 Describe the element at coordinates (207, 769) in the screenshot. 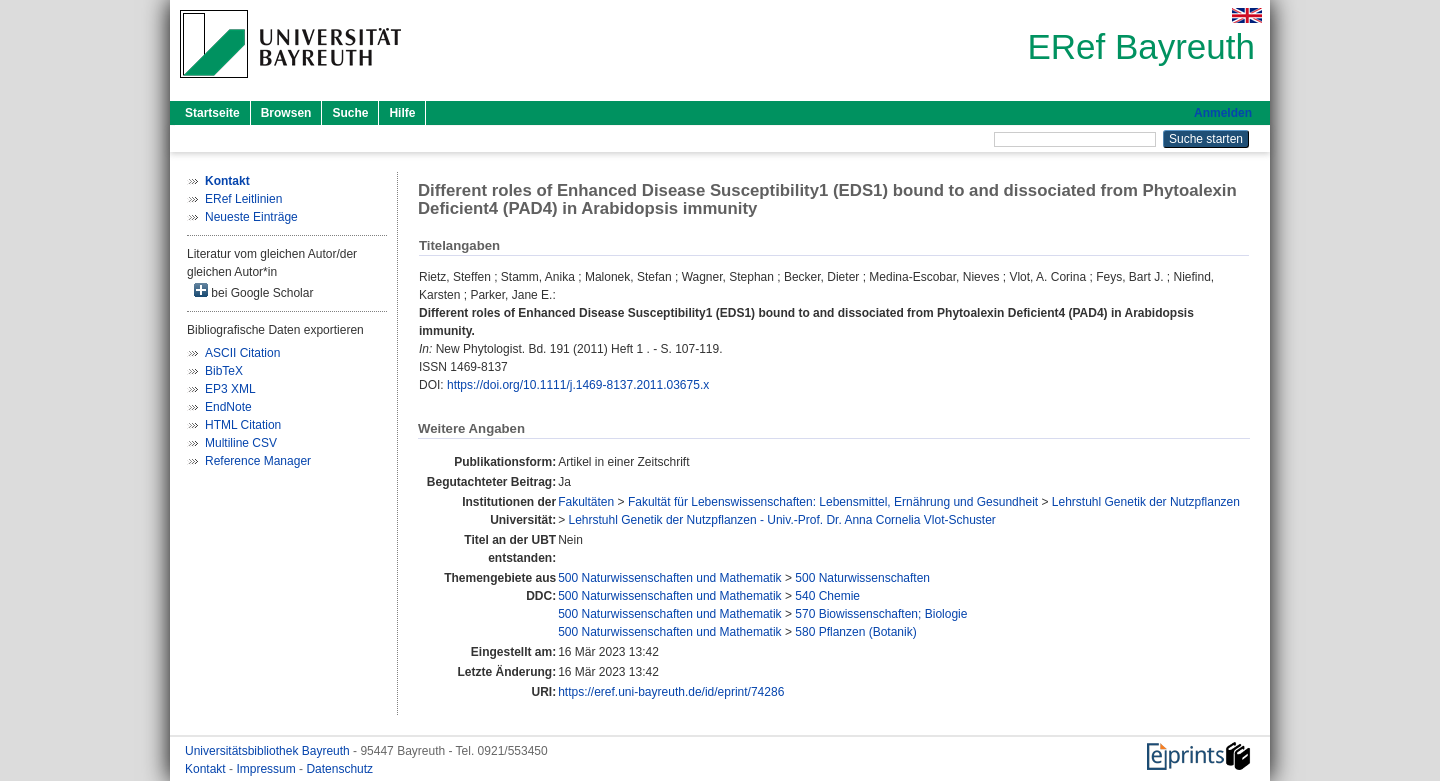

I see `Kontakt` at that location.